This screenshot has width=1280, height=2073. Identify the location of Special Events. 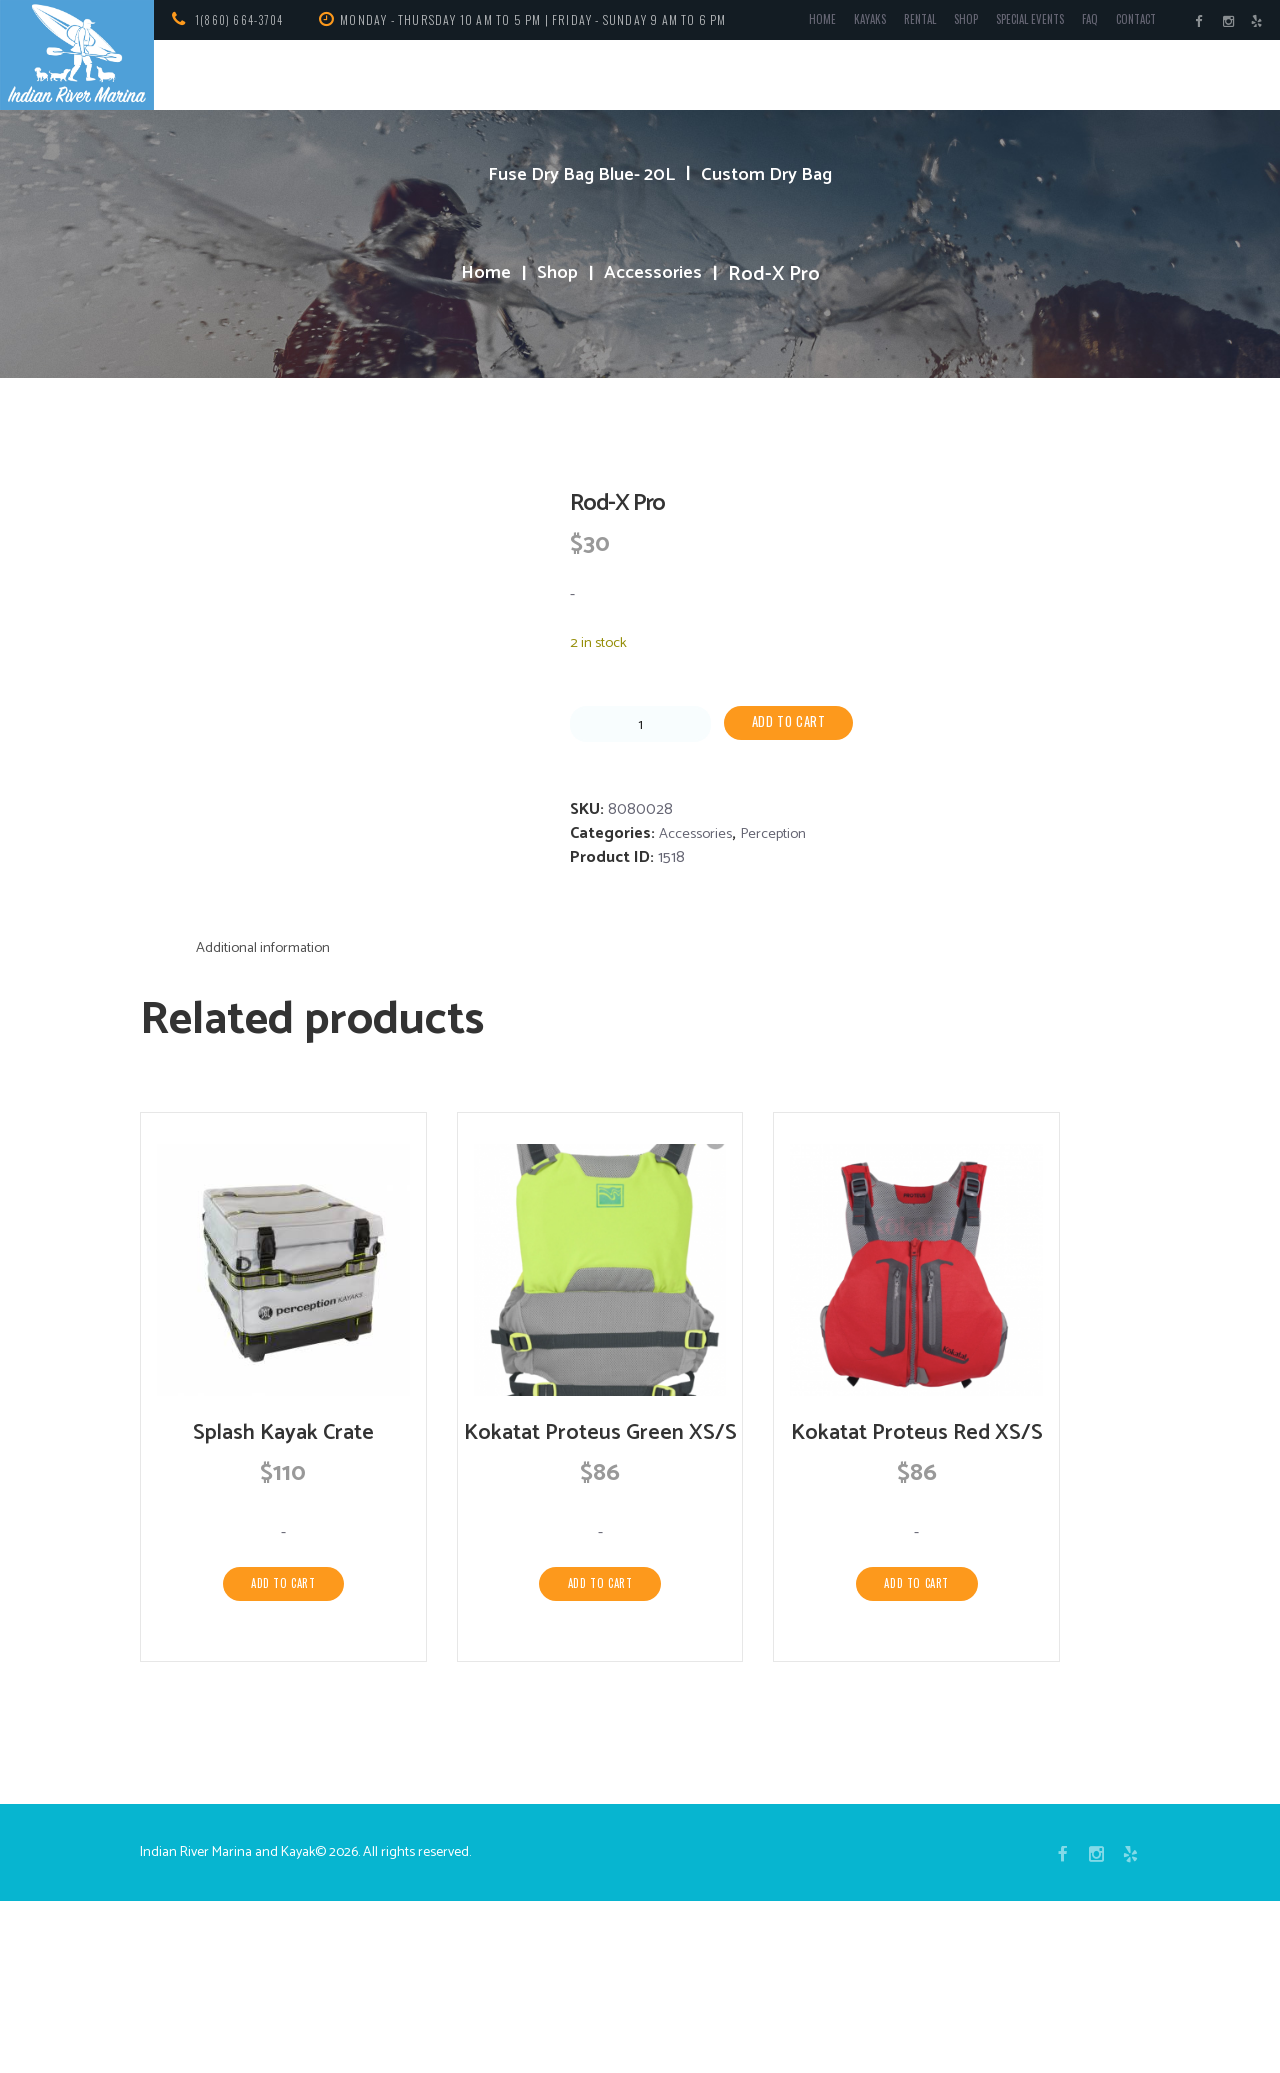
(1010, 23).